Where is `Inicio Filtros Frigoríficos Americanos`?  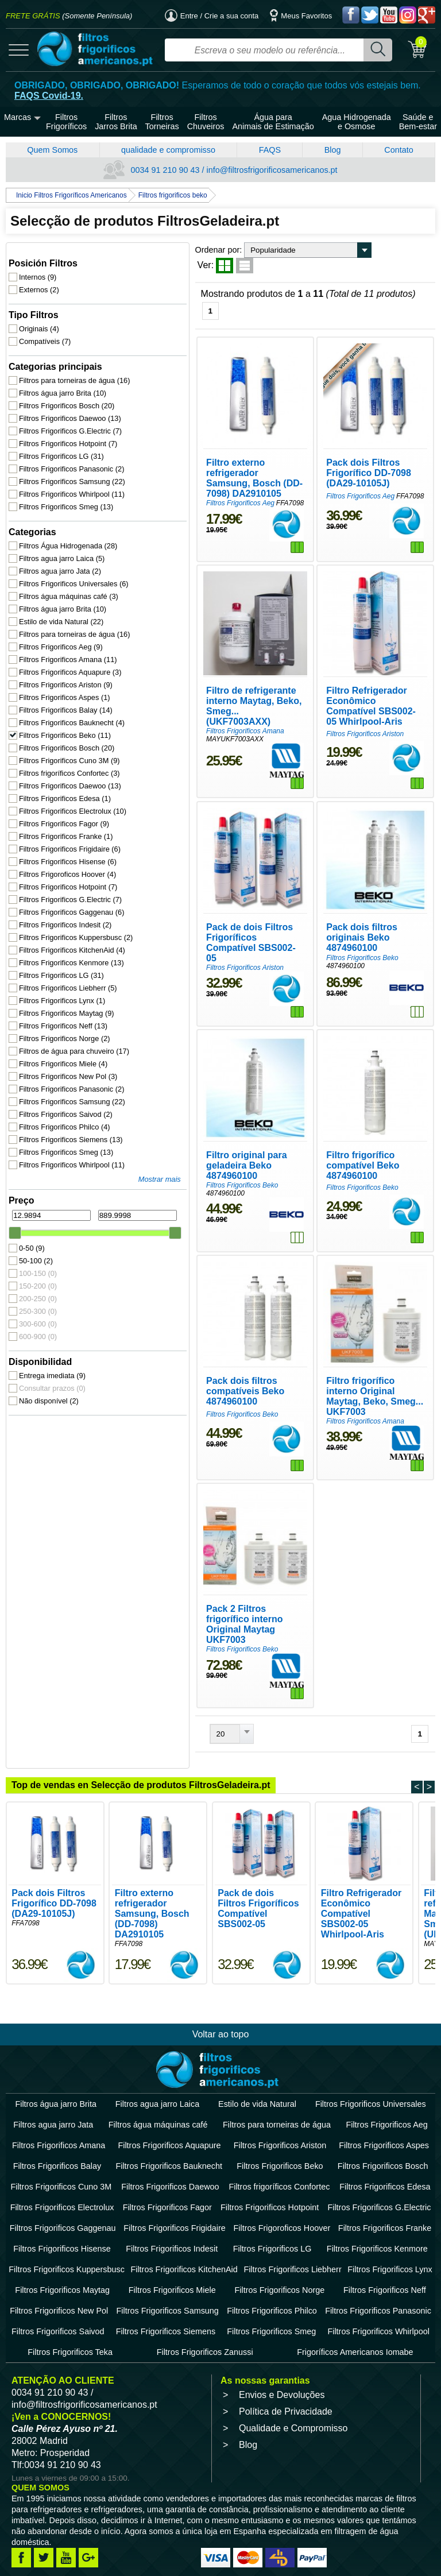 Inicio Filtros Frigoríficos Americanos is located at coordinates (71, 195).